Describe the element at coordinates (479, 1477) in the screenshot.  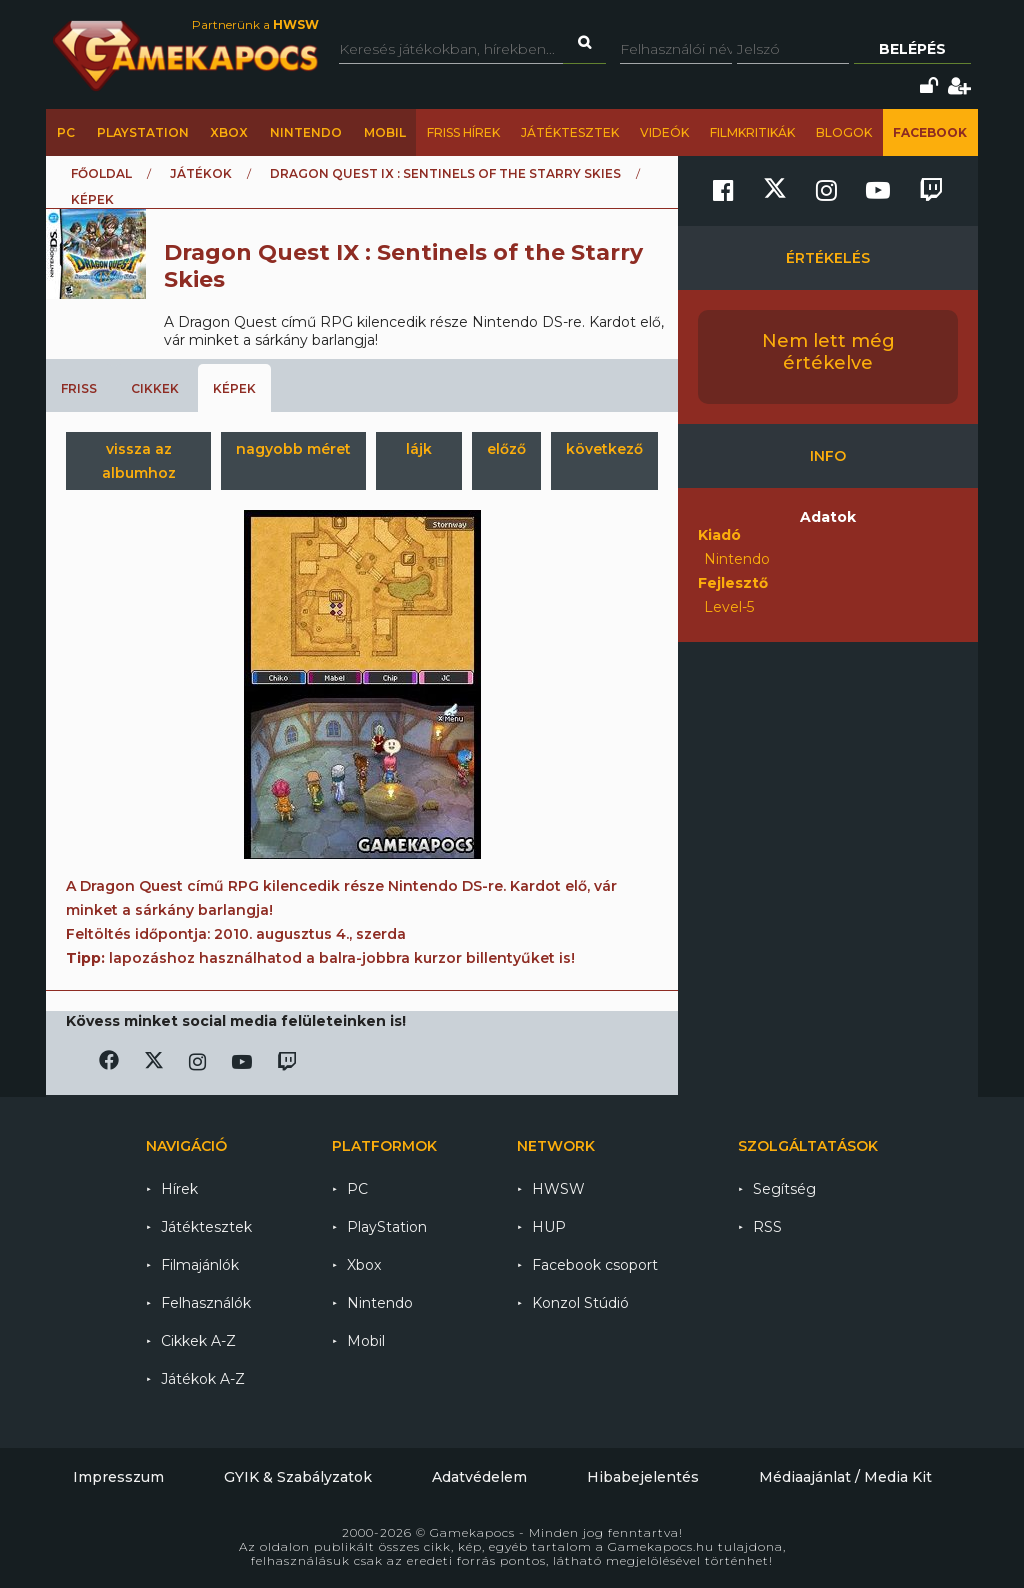
I see `Adatvédelem` at that location.